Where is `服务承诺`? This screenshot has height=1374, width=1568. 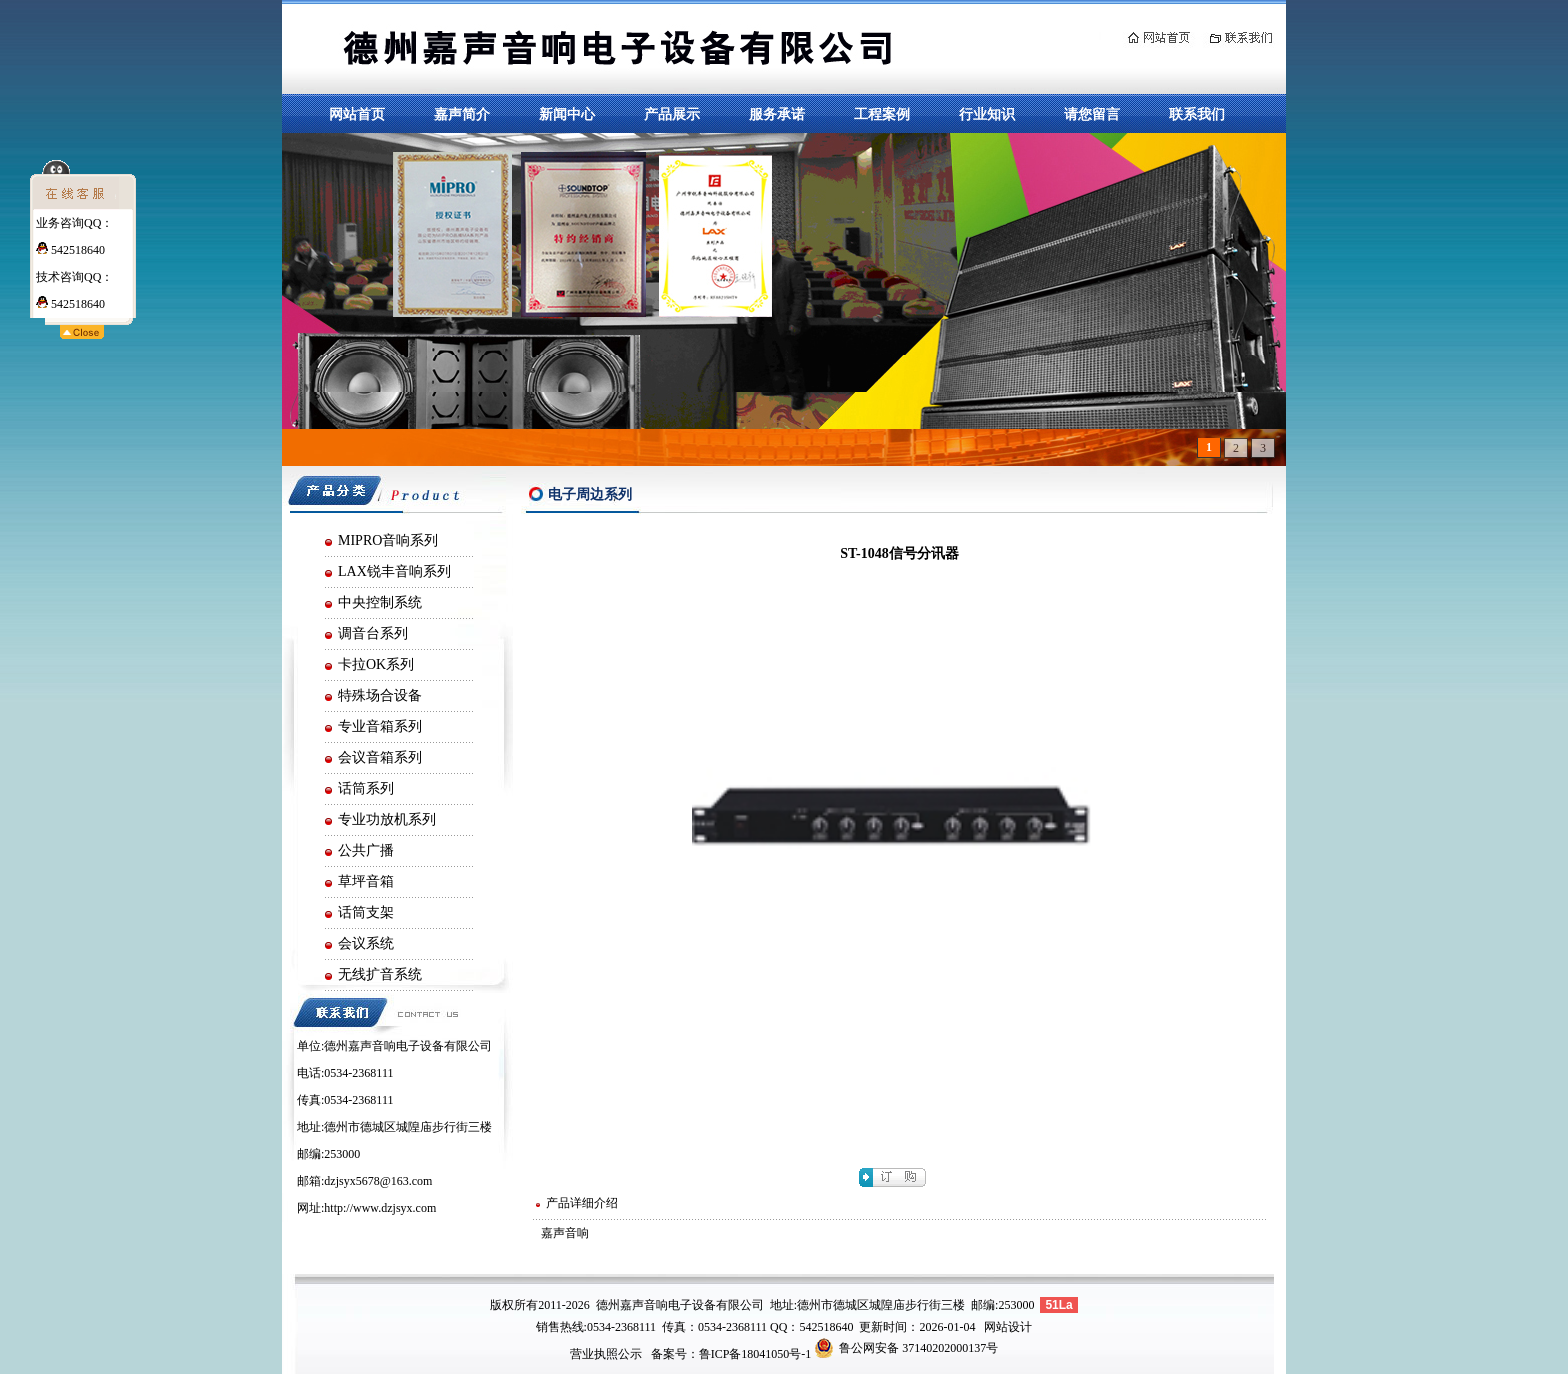
服务承诺 is located at coordinates (777, 114).